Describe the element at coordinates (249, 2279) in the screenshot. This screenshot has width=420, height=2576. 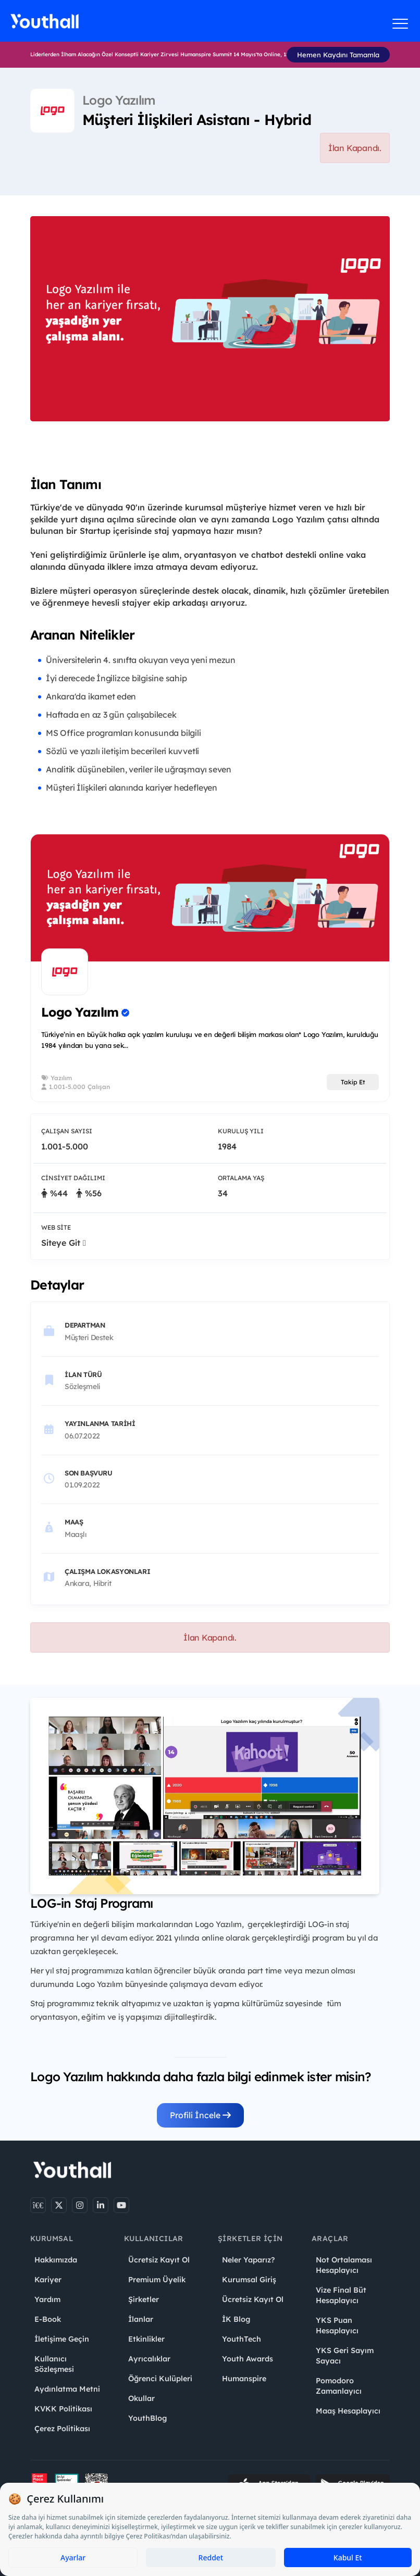
I see `Kurumsal Giriş` at that location.